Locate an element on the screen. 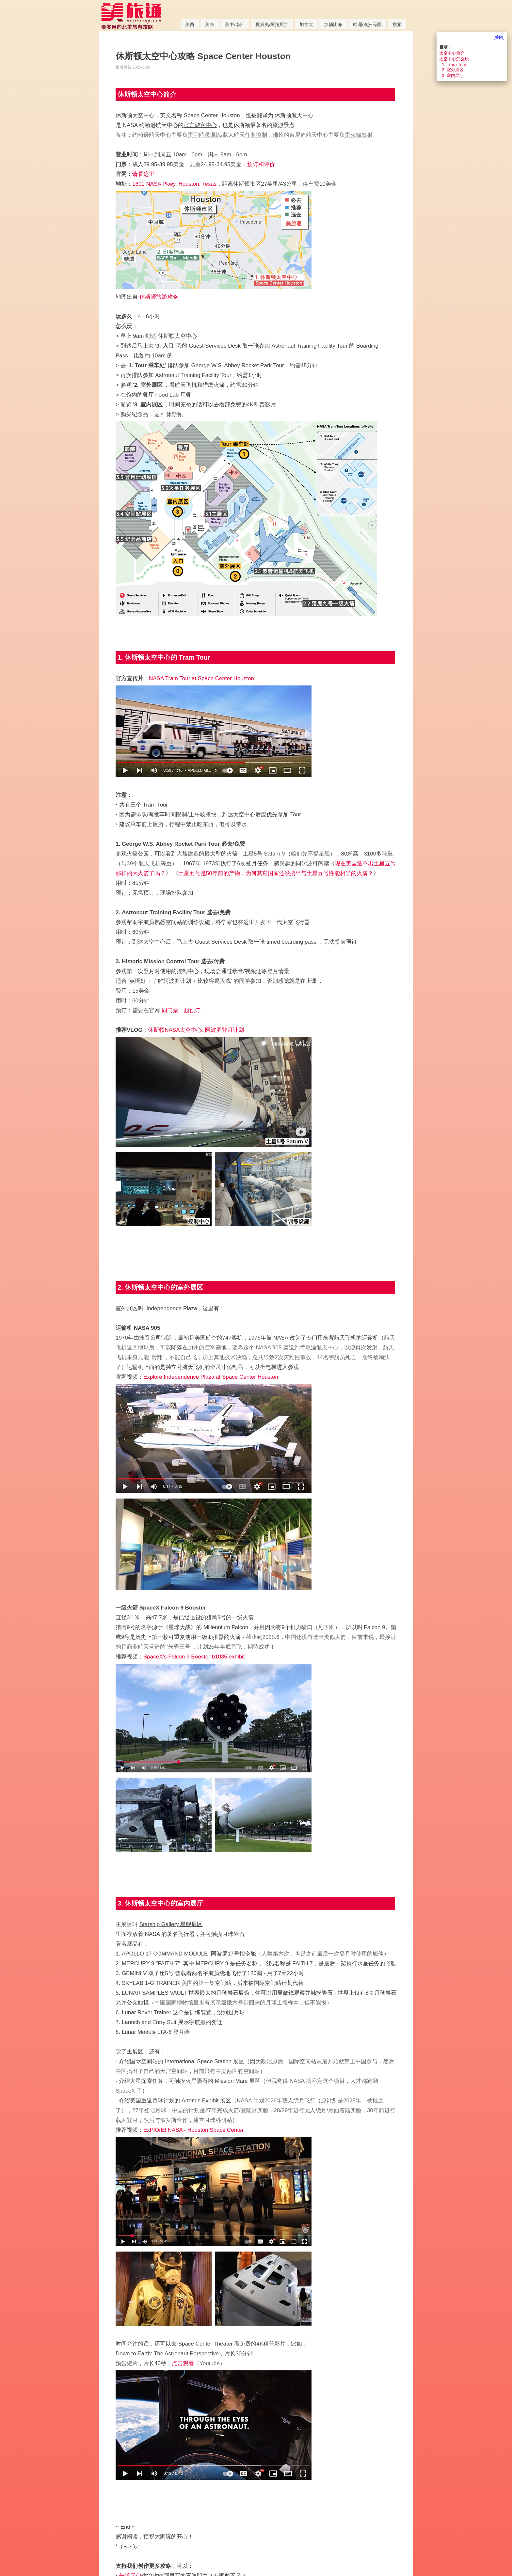 This screenshot has width=512, height=2576. NASA Tram Tour at Space Center Houston is located at coordinates (201, 678).